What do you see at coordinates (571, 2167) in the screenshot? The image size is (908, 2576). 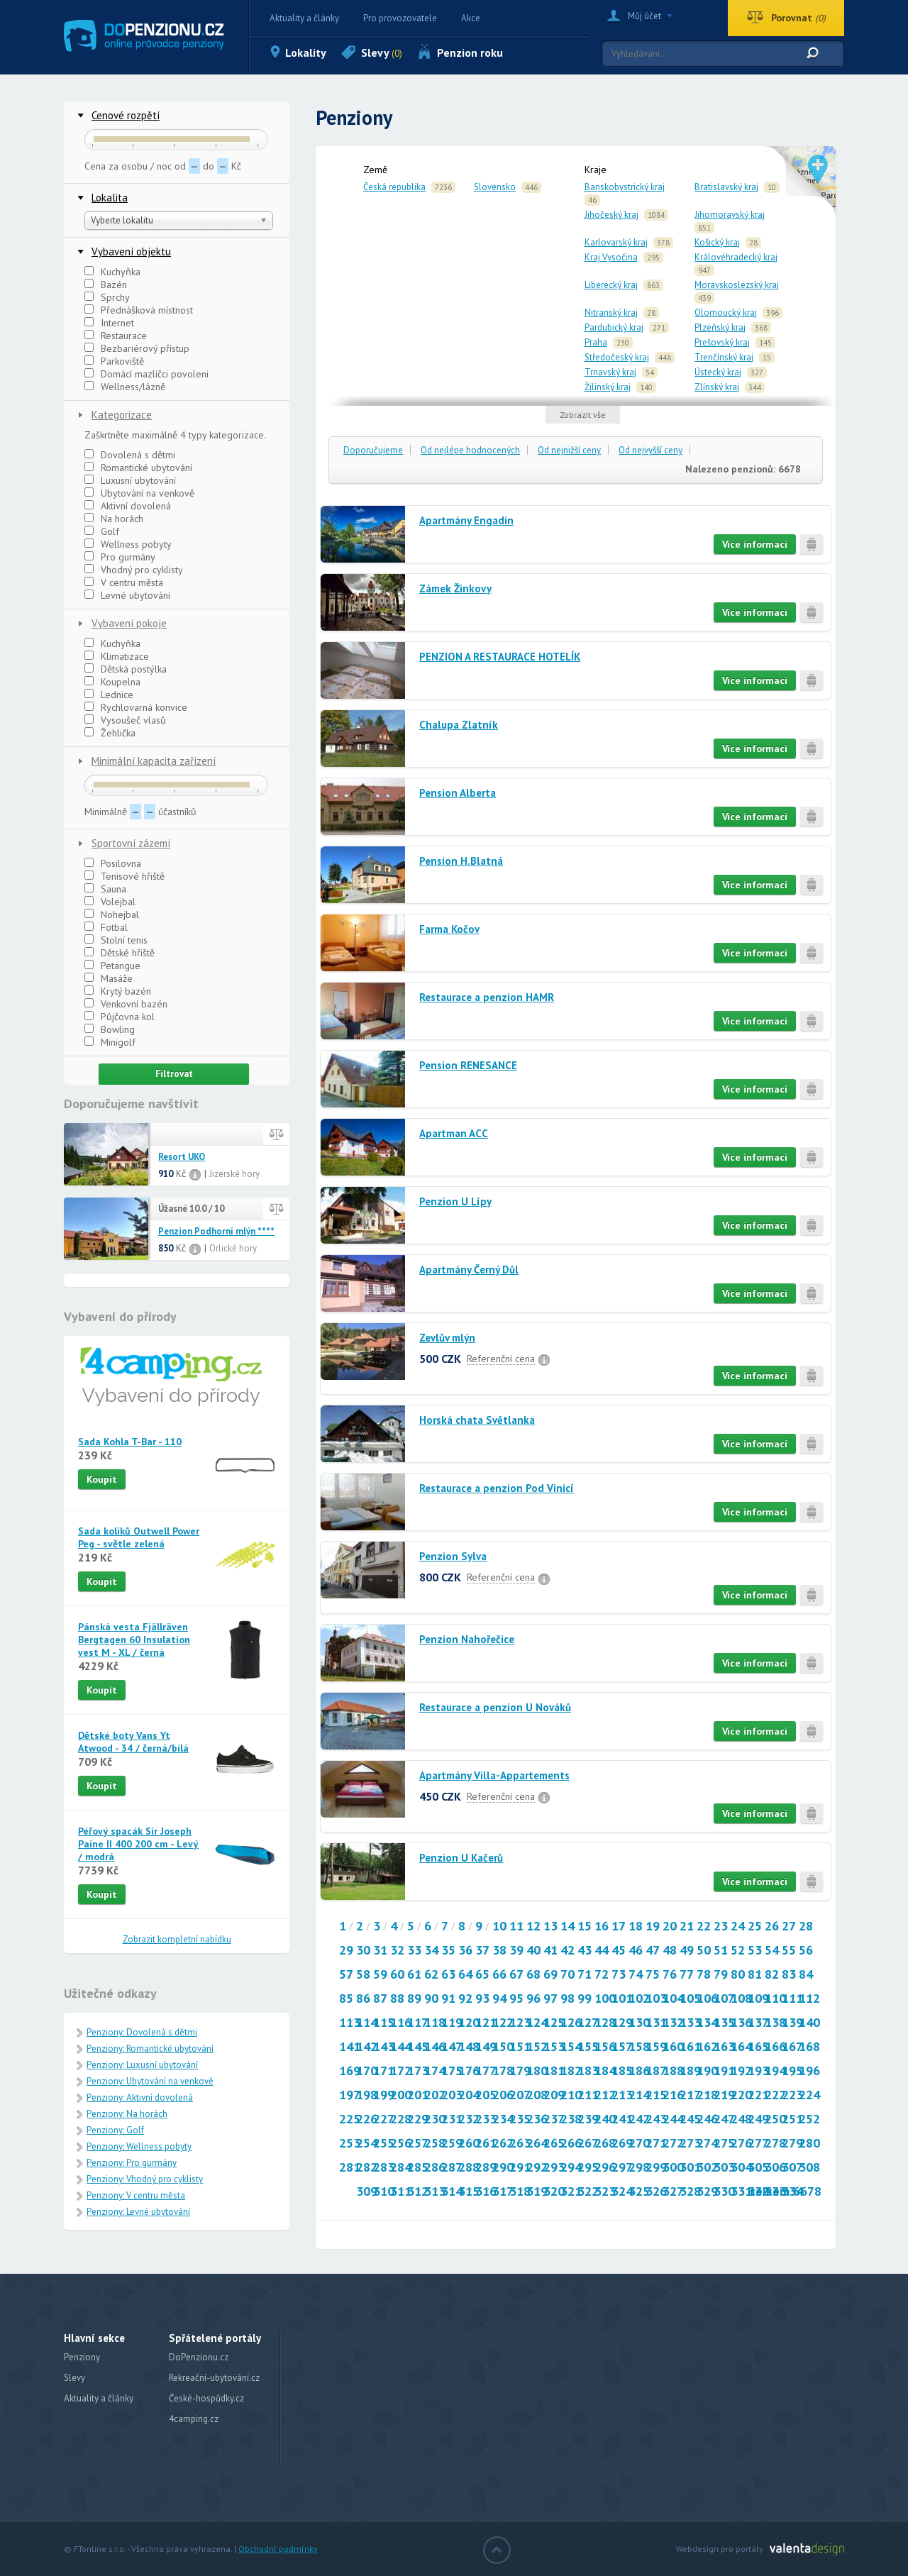 I see `294` at bounding box center [571, 2167].